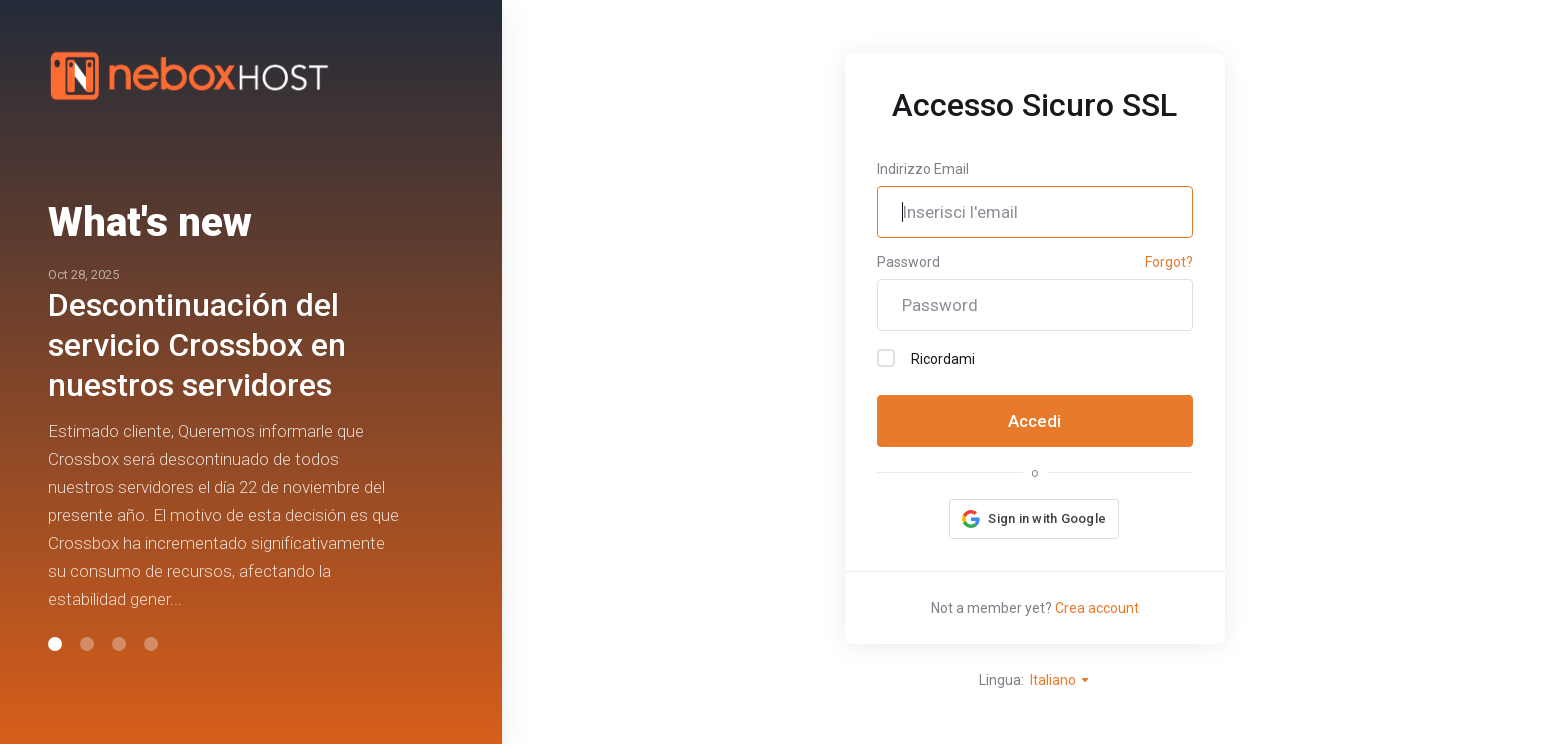 Image resolution: width=1568 pixels, height=744 pixels. Describe the element at coordinates (1060, 680) in the screenshot. I see `Italiano` at that location.